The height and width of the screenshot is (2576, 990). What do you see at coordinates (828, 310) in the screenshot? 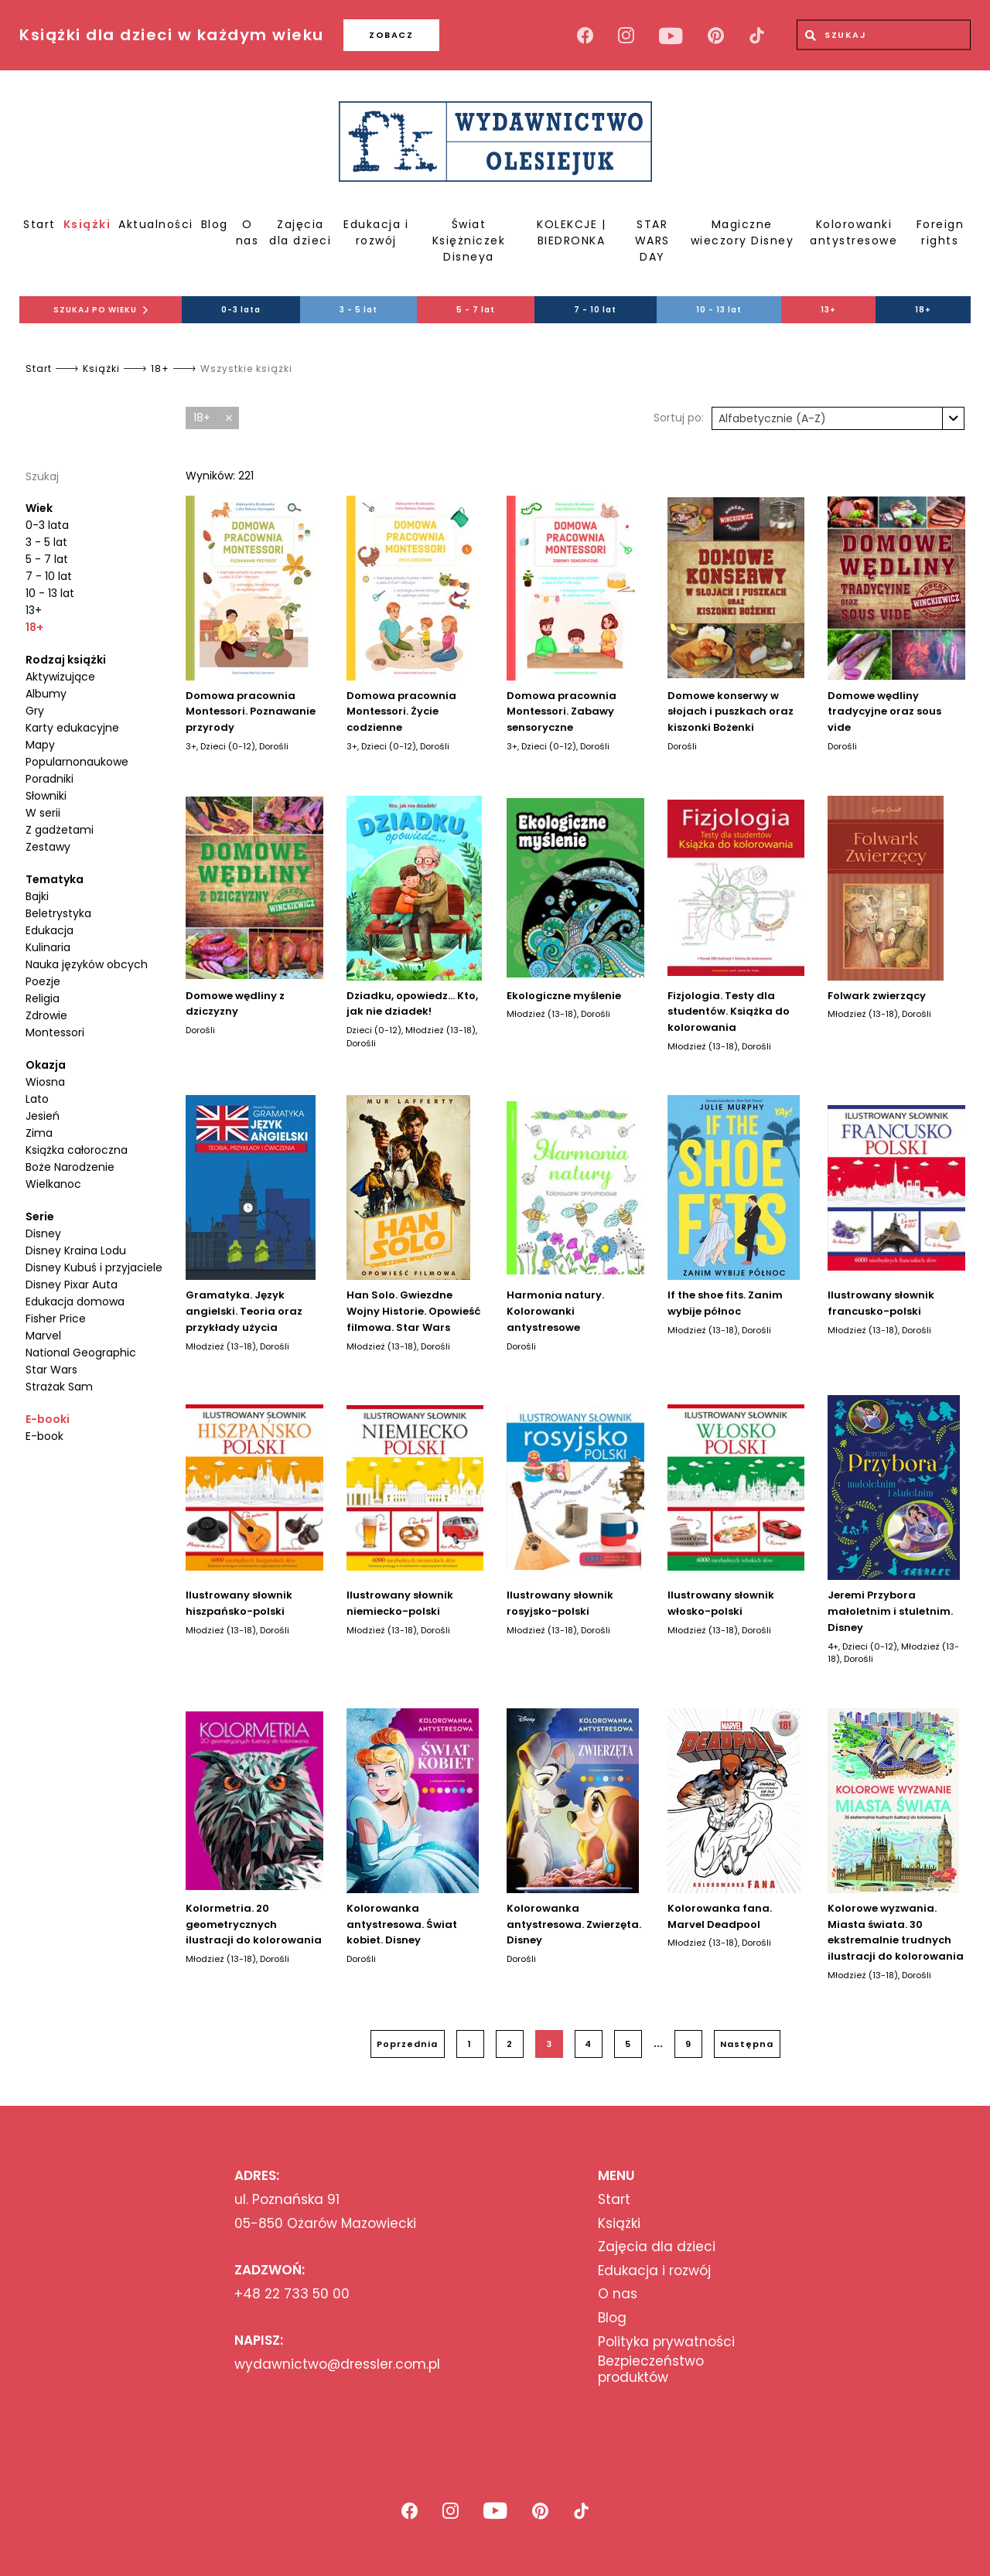
I see `13+` at bounding box center [828, 310].